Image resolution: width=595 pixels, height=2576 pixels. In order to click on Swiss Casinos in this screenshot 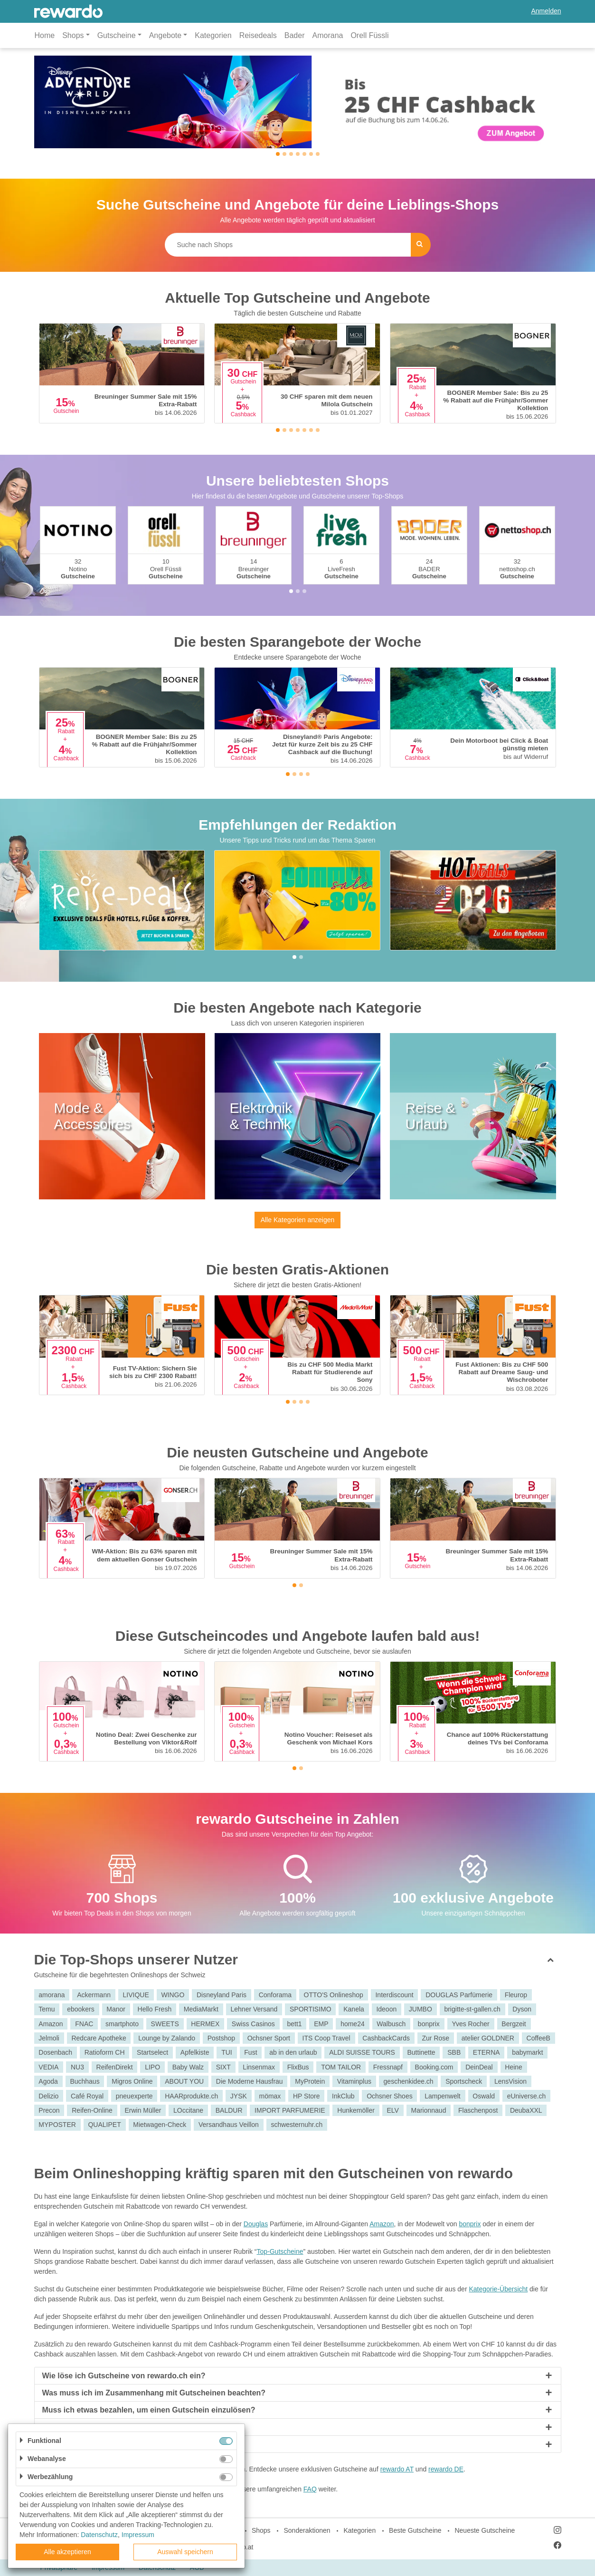, I will do `click(253, 2024)`.